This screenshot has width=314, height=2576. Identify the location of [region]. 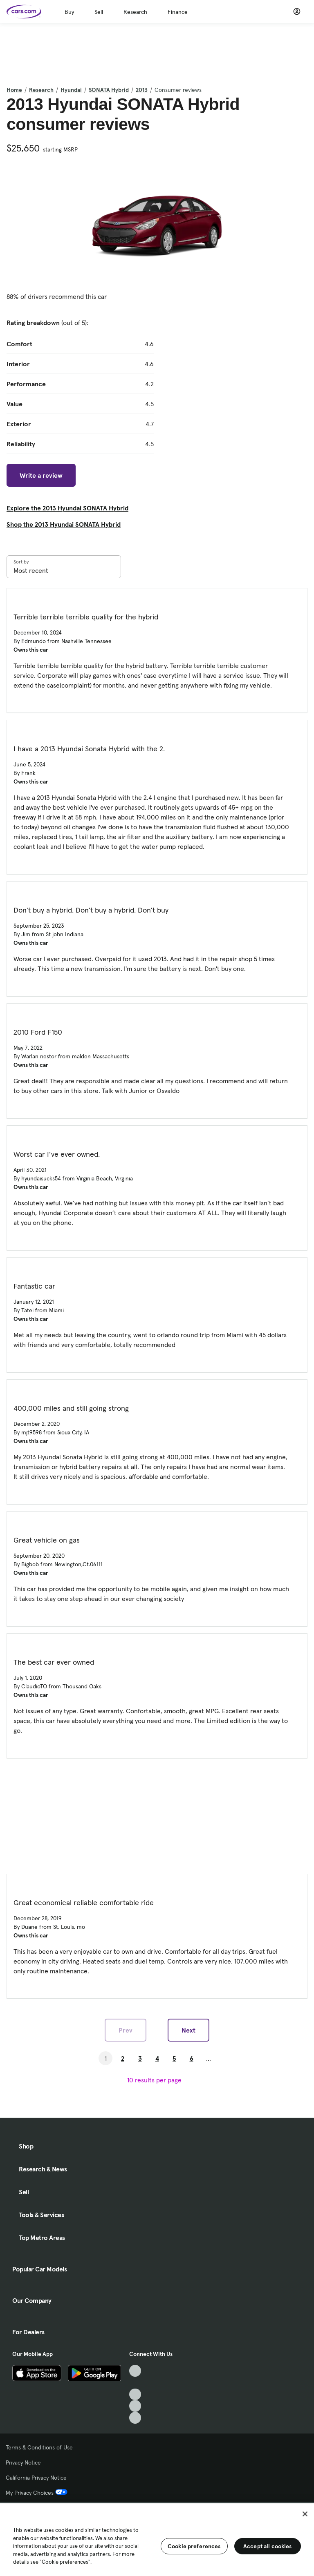
(157, 2539).